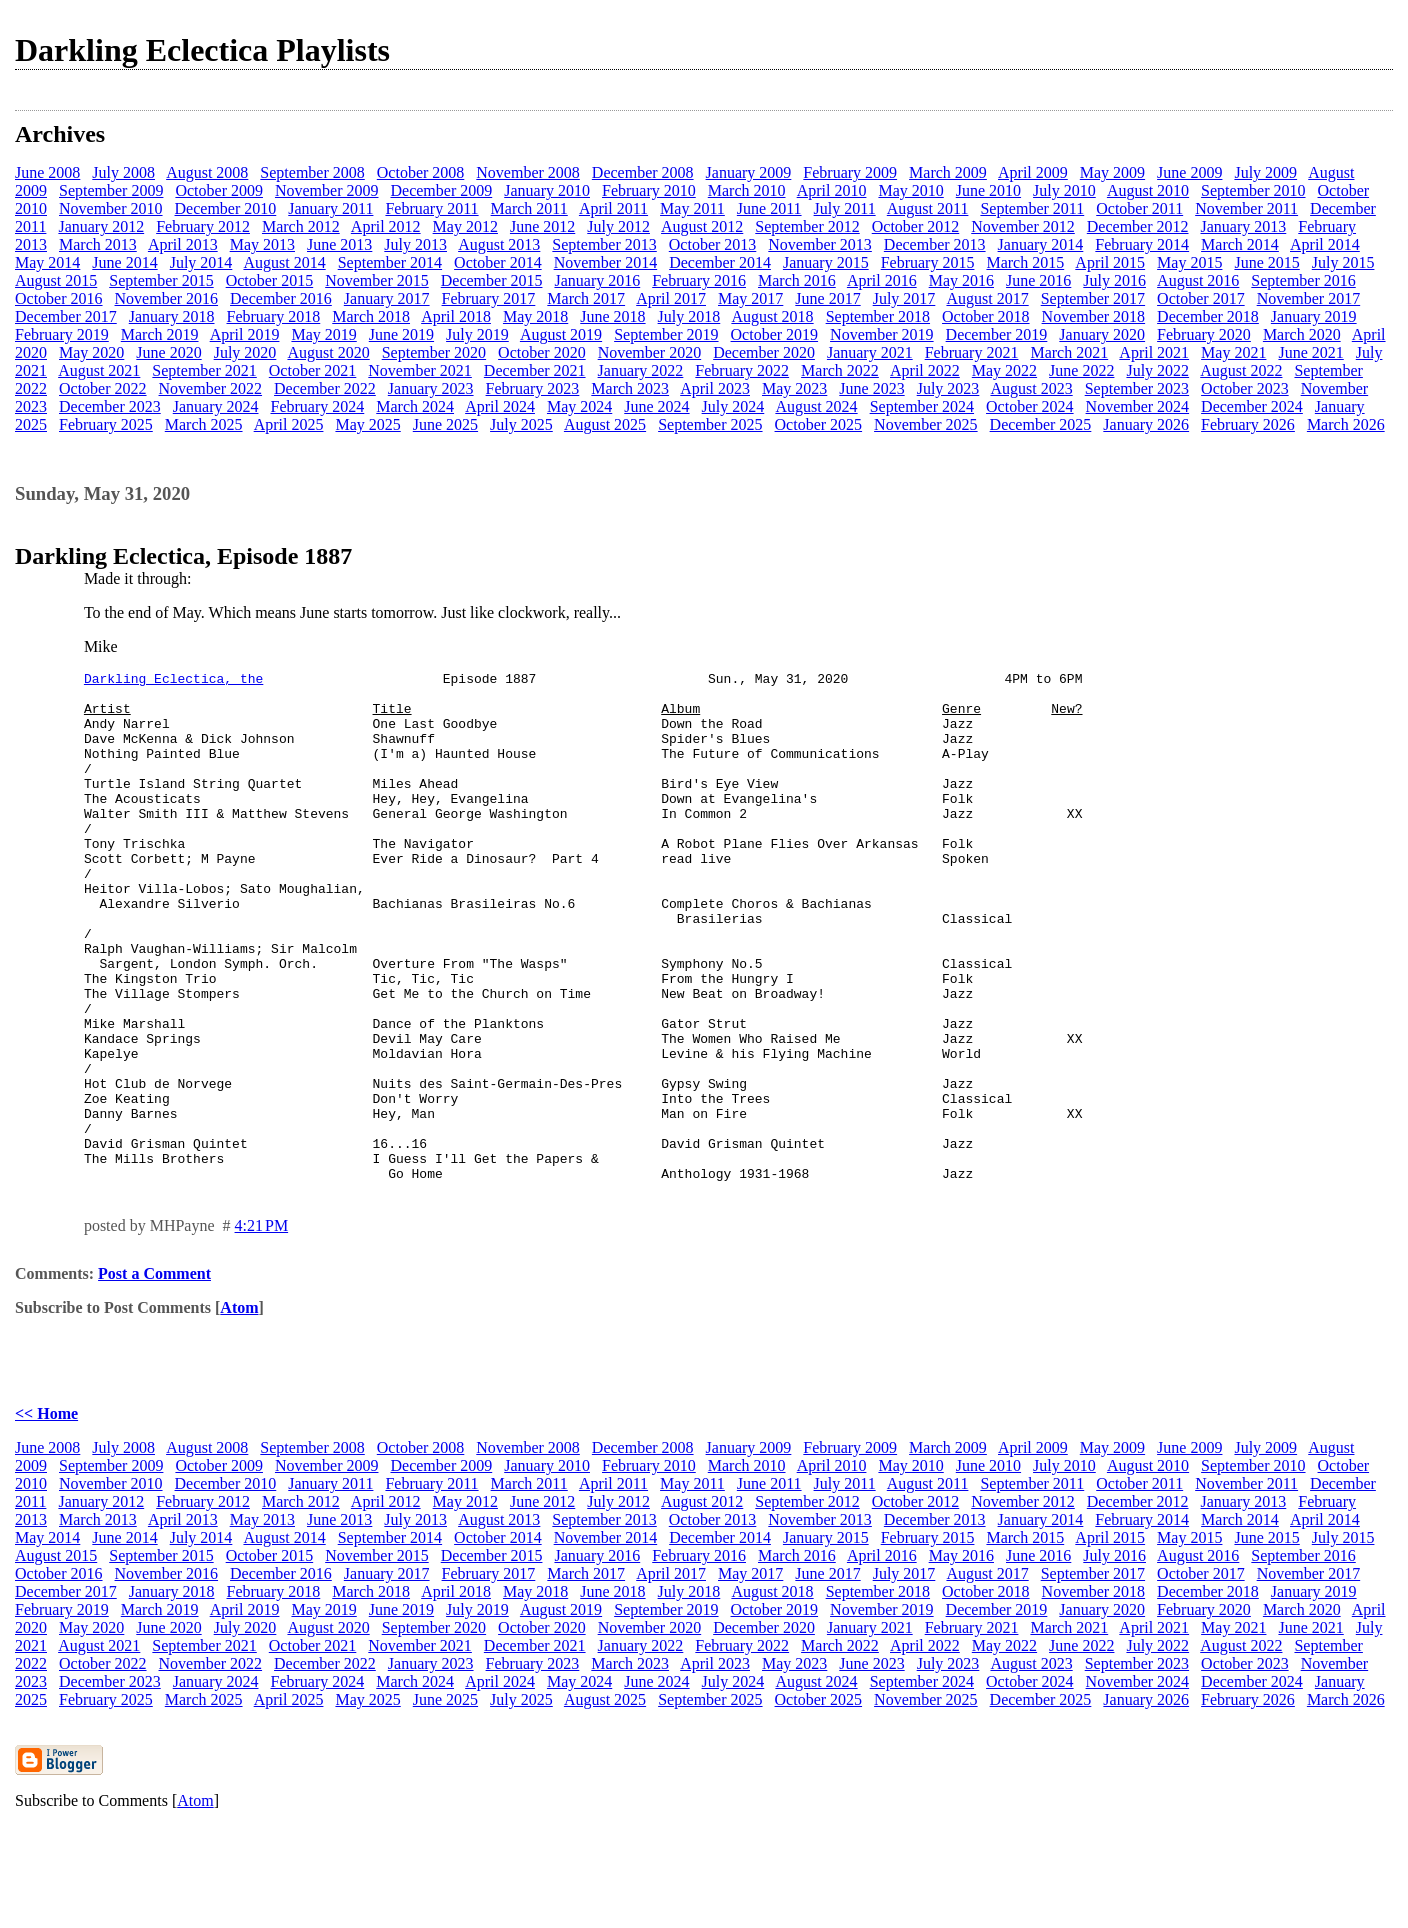 The height and width of the screenshot is (1928, 1408). I want to click on August 2016, so click(1198, 280).